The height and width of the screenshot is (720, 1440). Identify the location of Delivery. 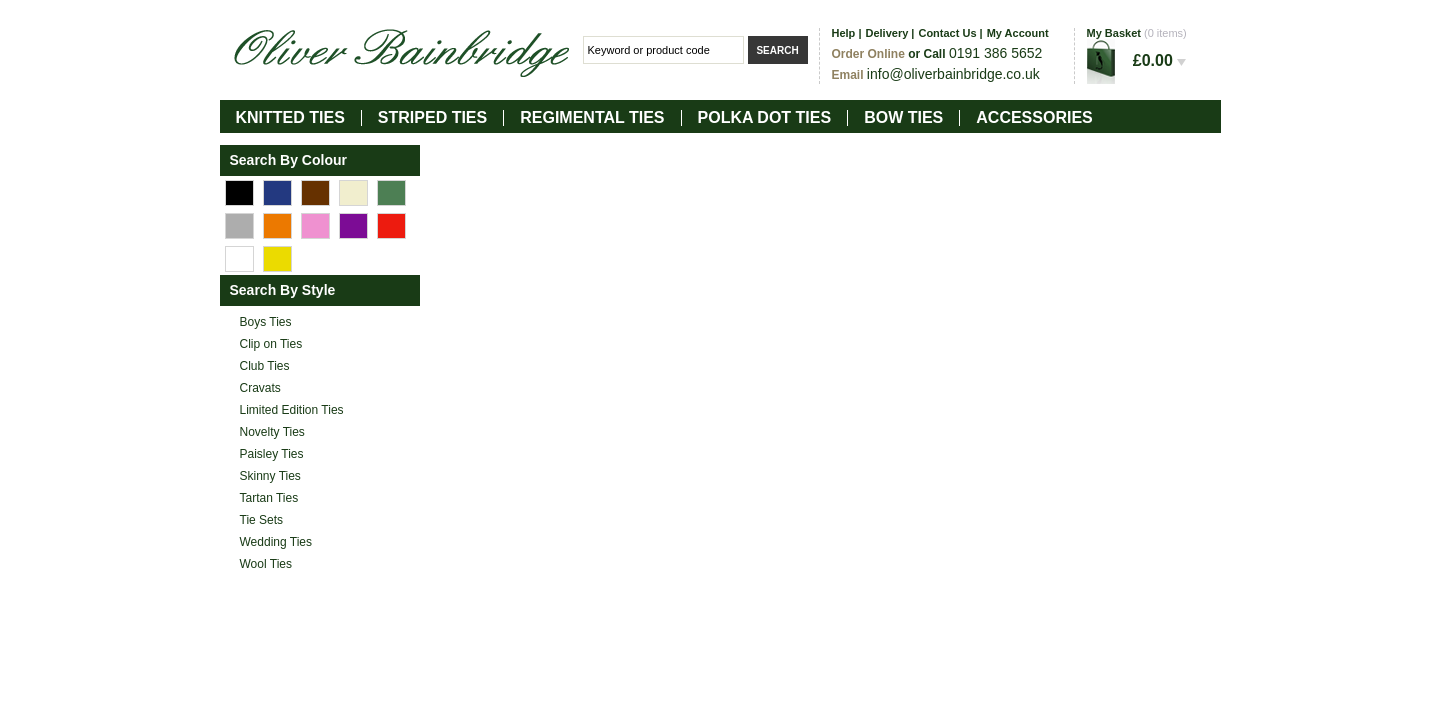
(886, 33).